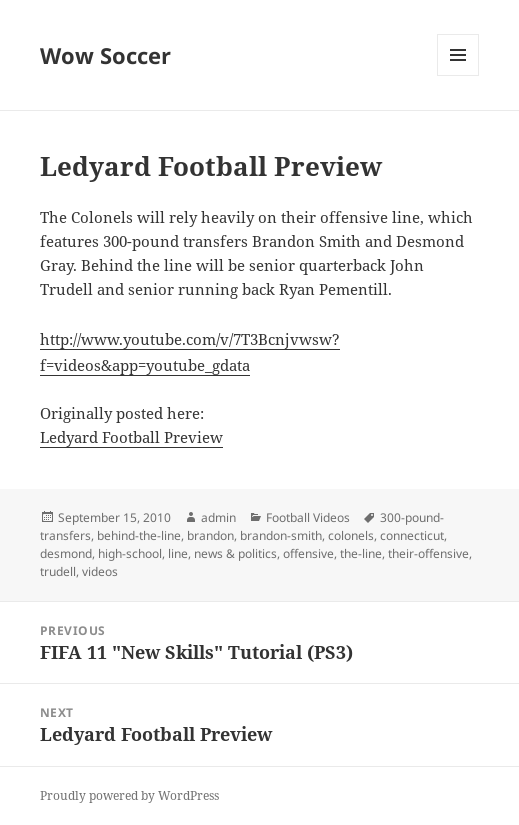  Describe the element at coordinates (308, 553) in the screenshot. I see `offensive` at that location.